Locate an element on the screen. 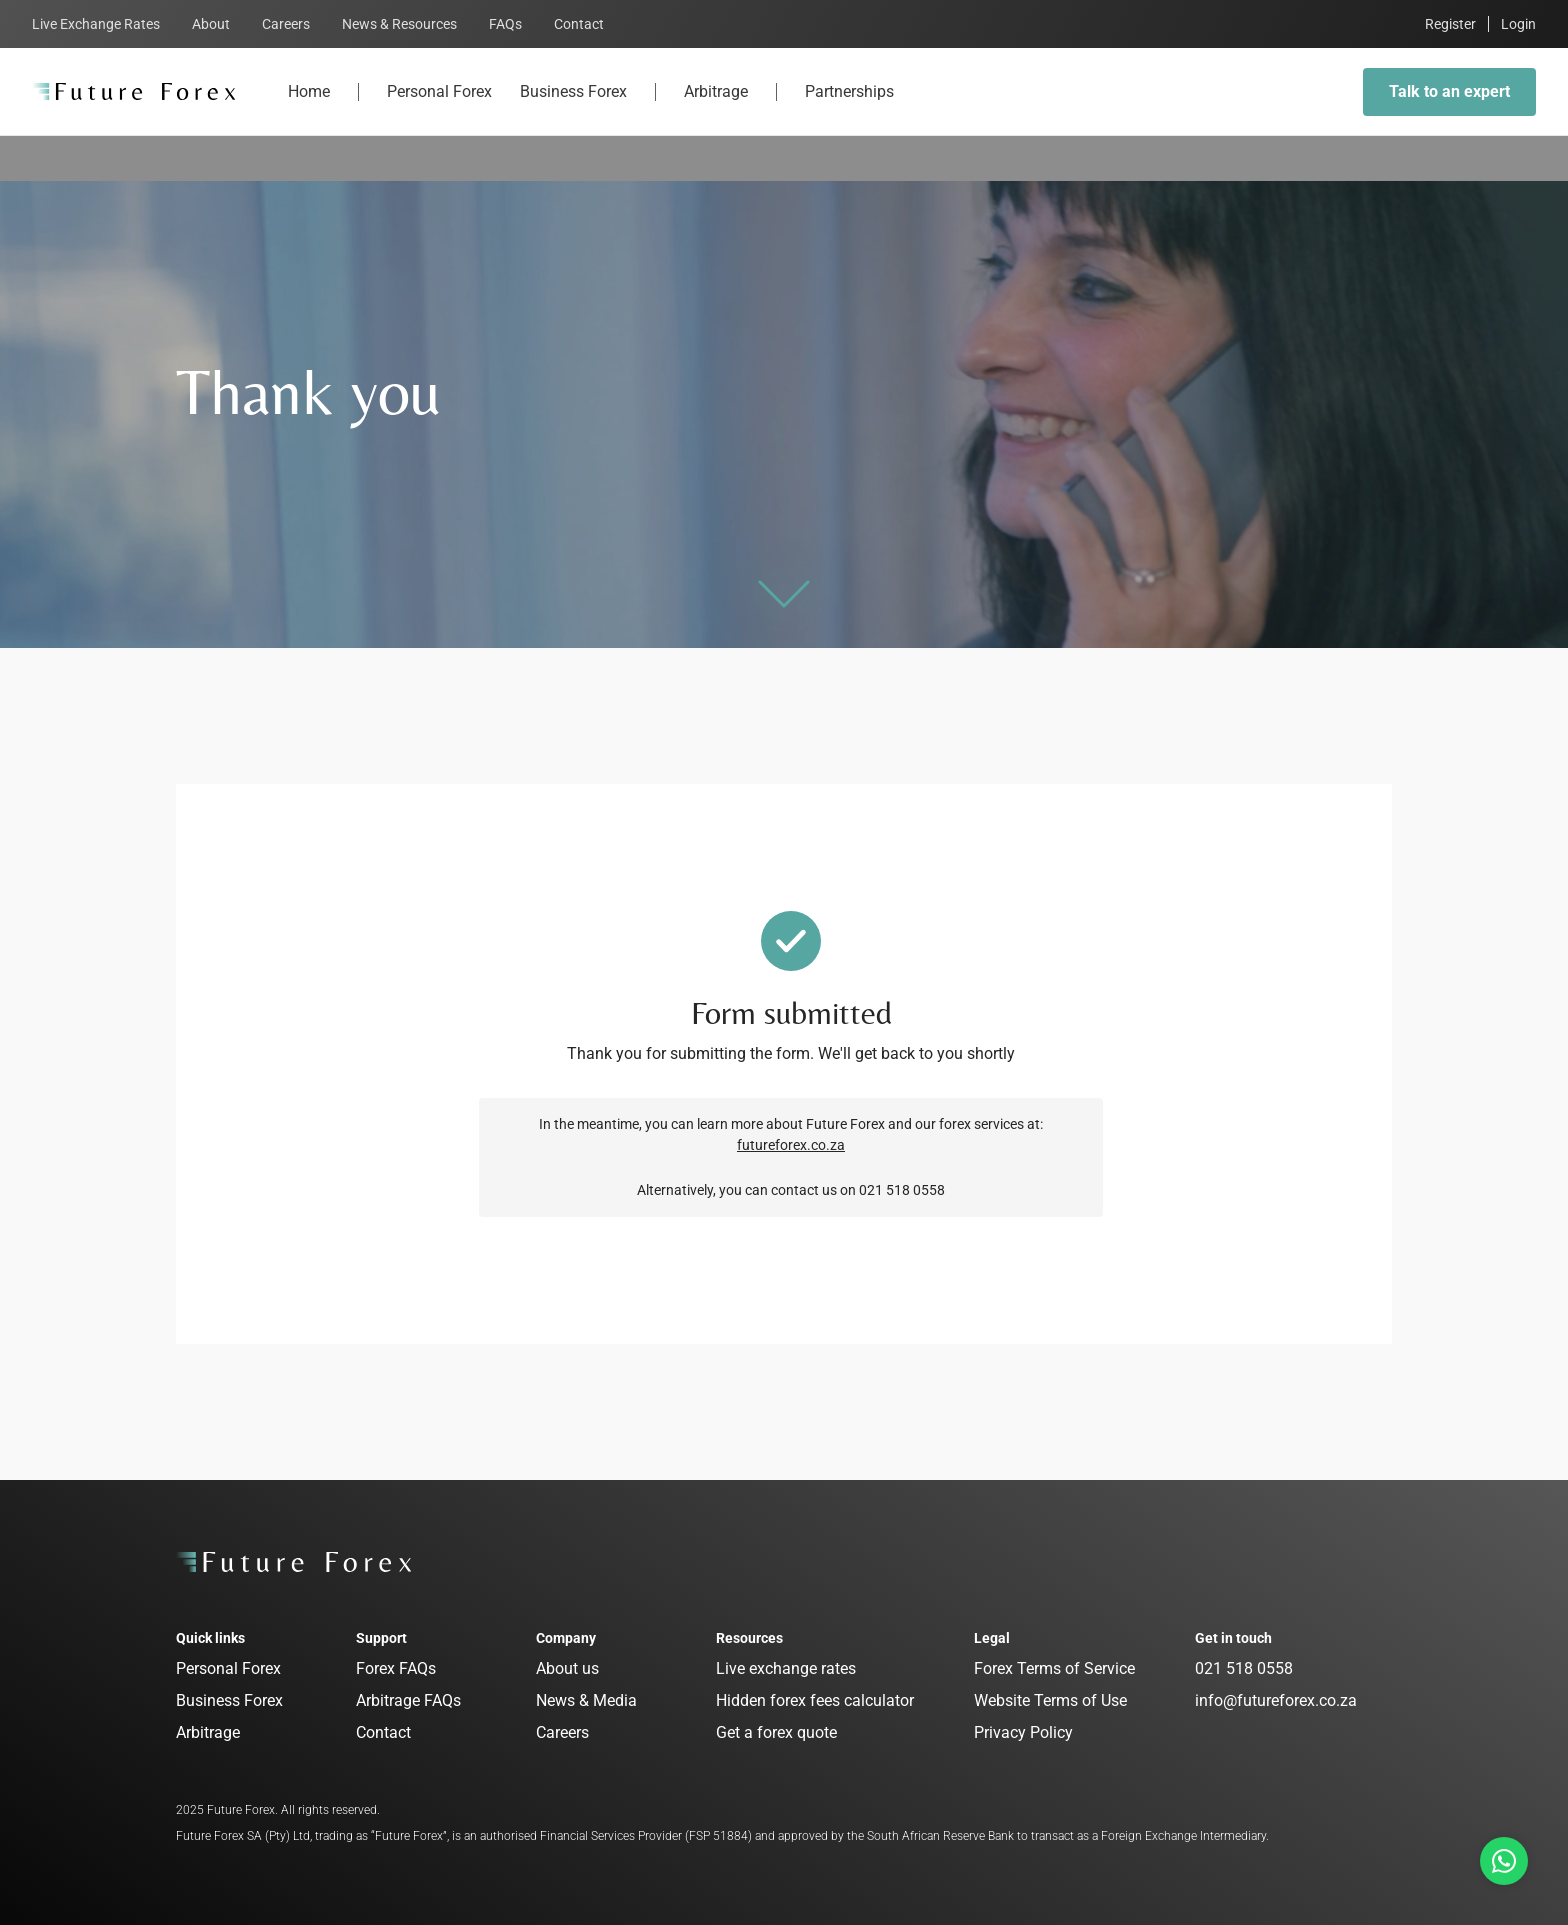  Home is located at coordinates (309, 108).